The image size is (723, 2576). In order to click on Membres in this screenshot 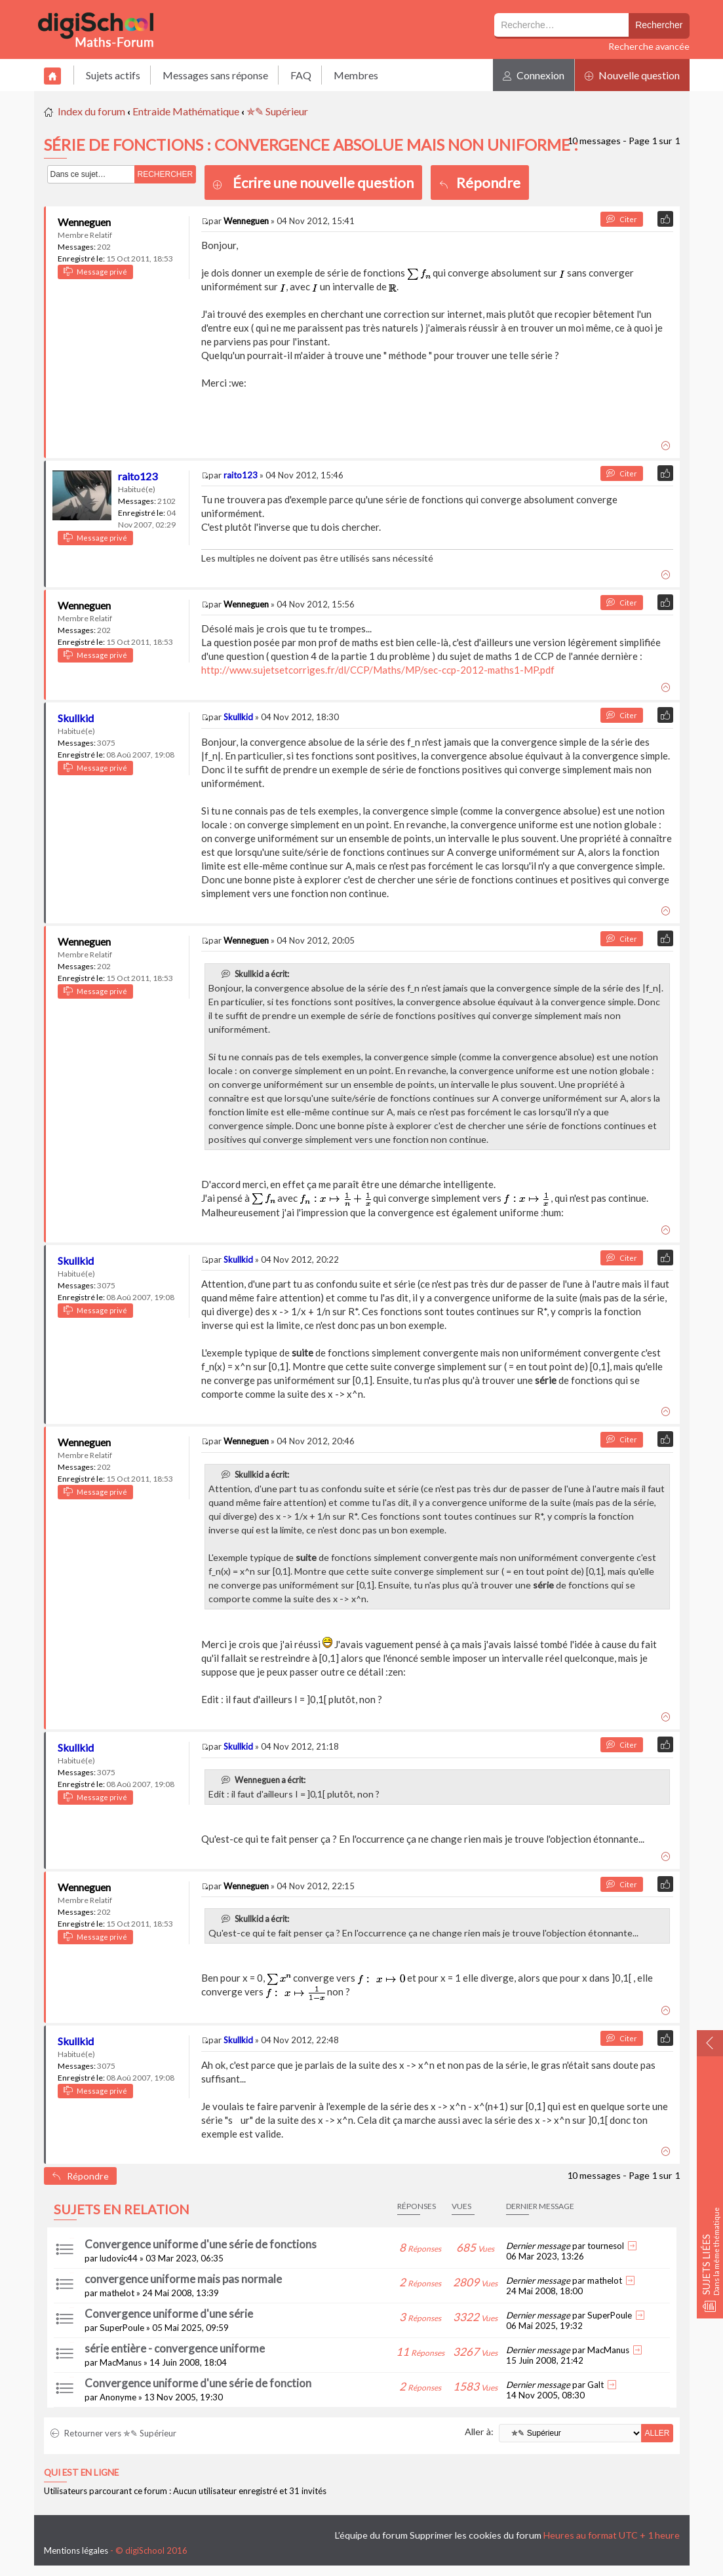, I will do `click(356, 75)`.